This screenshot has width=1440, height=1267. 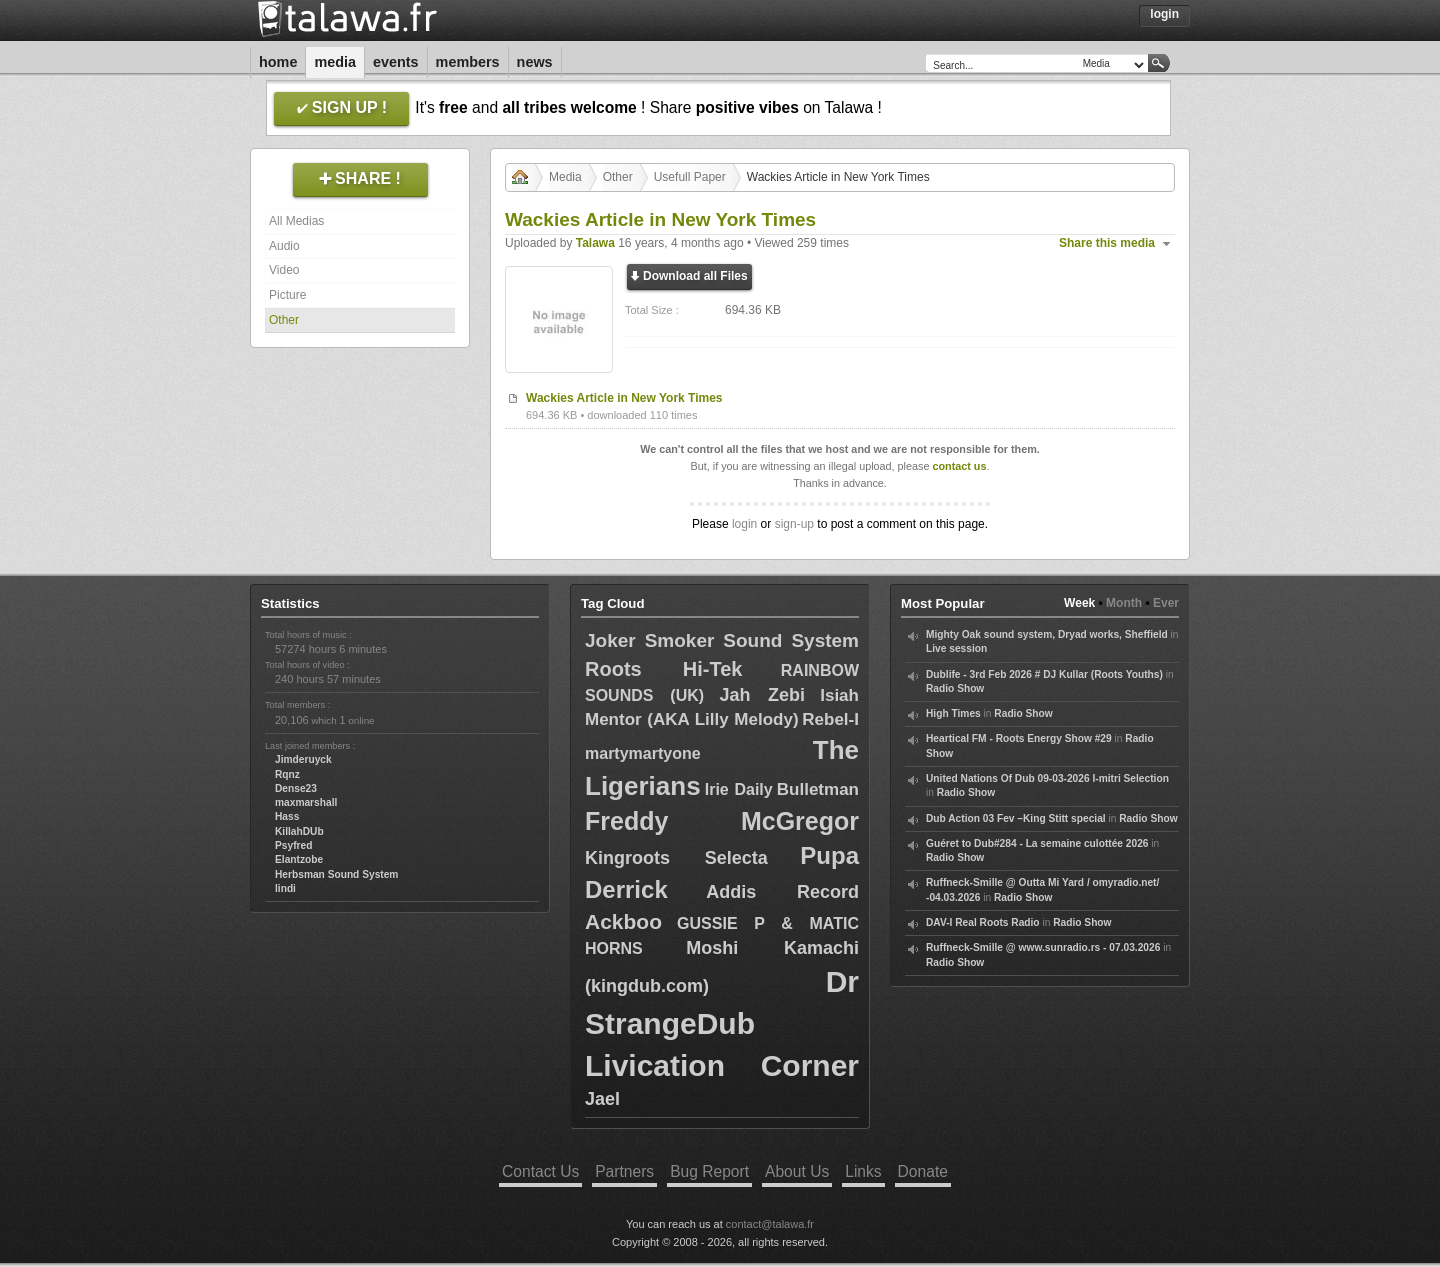 I want to click on Roots Hi-Tek, so click(x=663, y=669).